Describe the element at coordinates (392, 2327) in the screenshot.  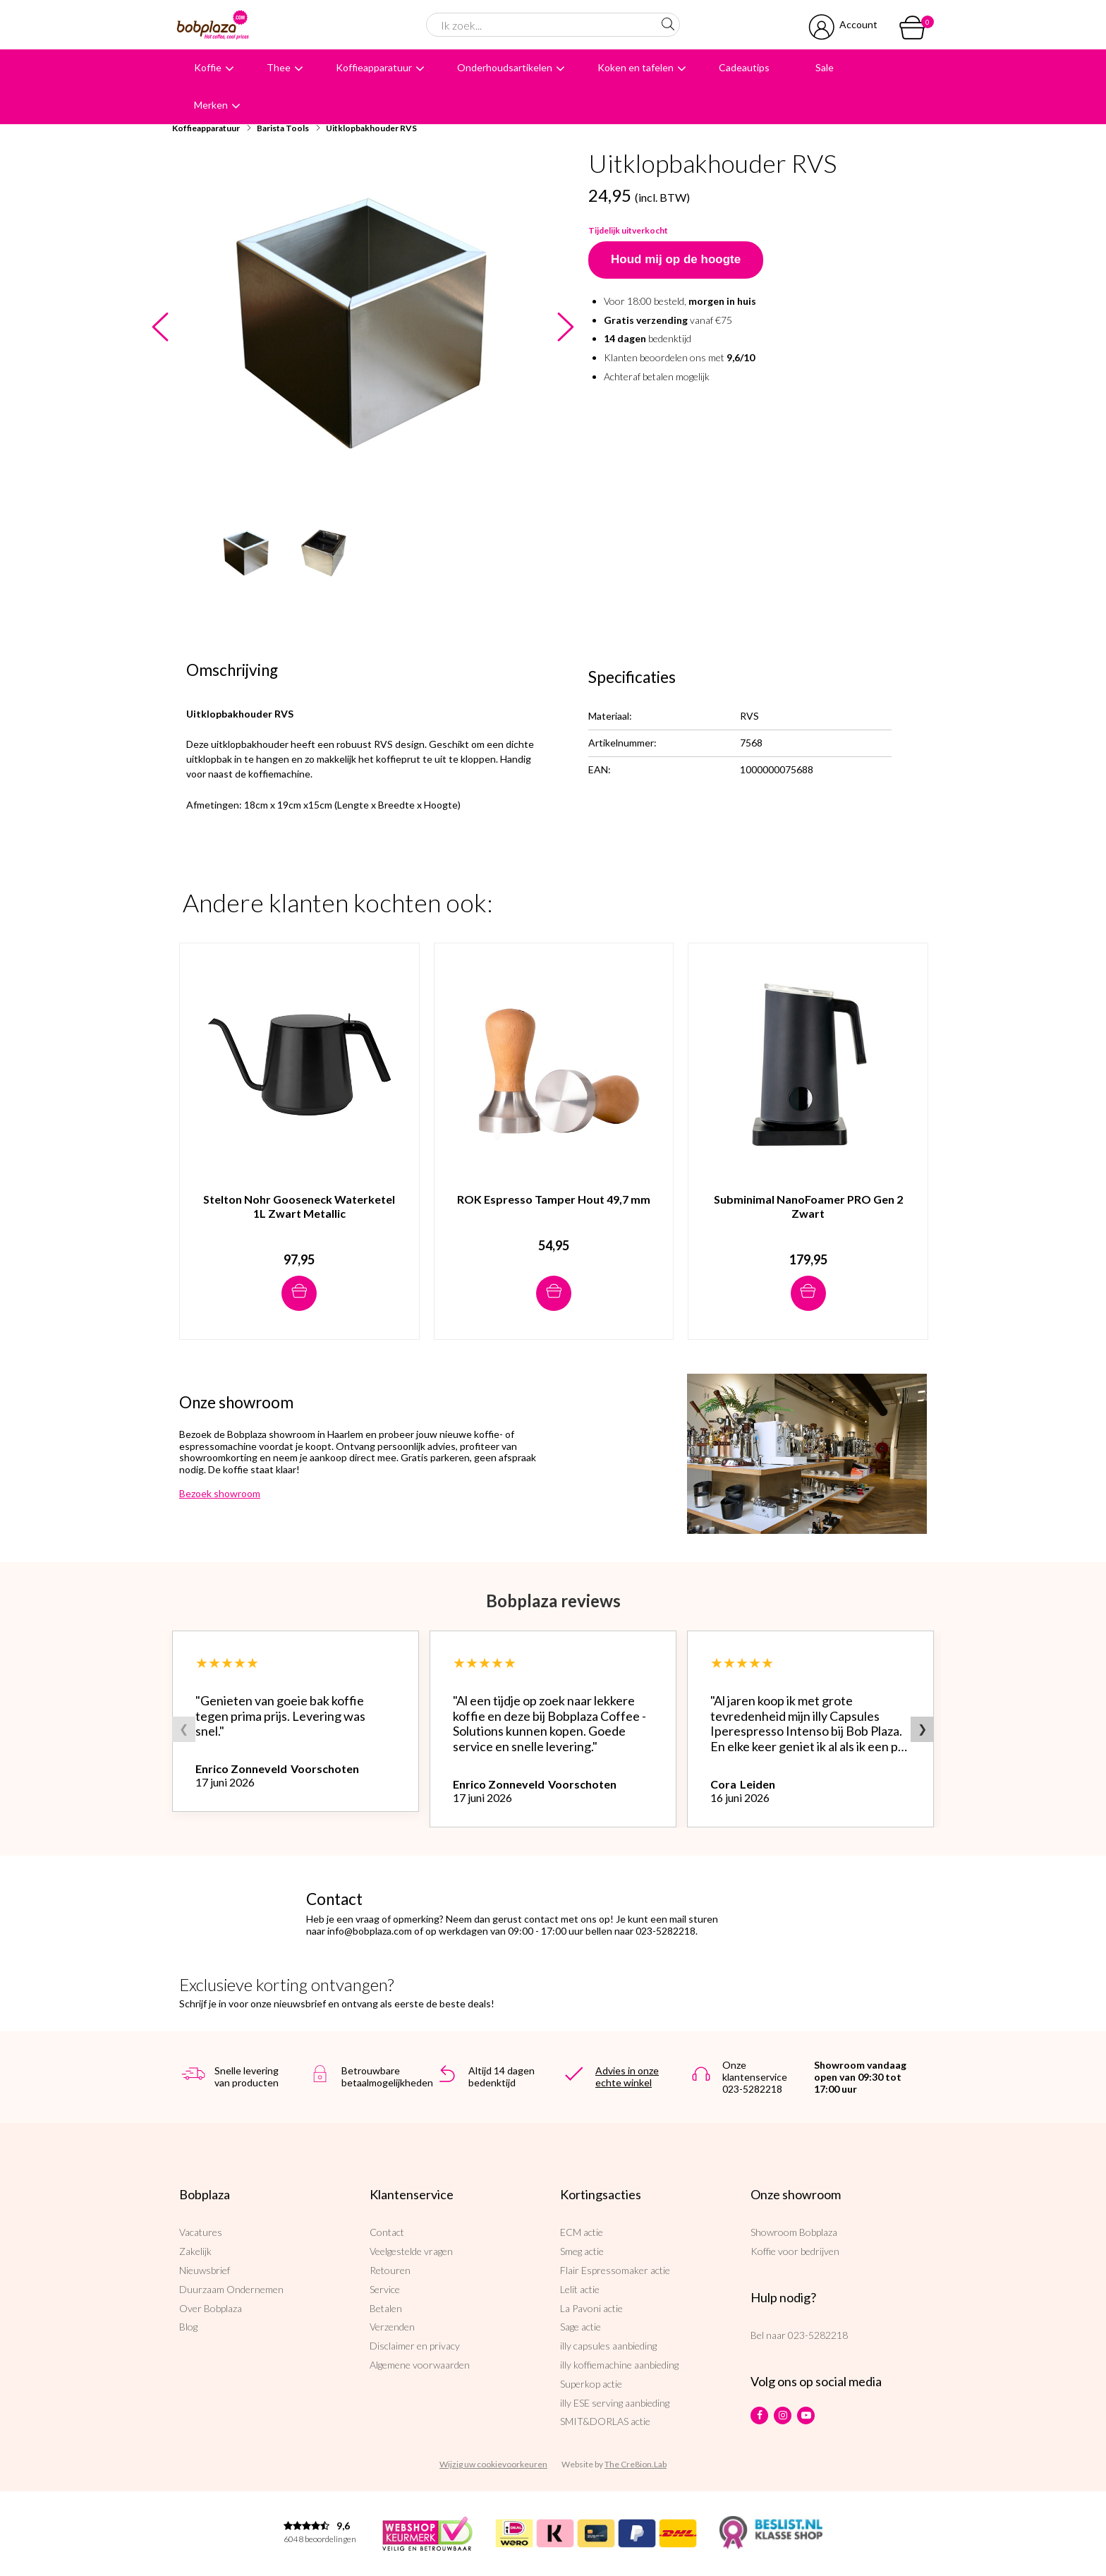
I see `Verzenden` at that location.